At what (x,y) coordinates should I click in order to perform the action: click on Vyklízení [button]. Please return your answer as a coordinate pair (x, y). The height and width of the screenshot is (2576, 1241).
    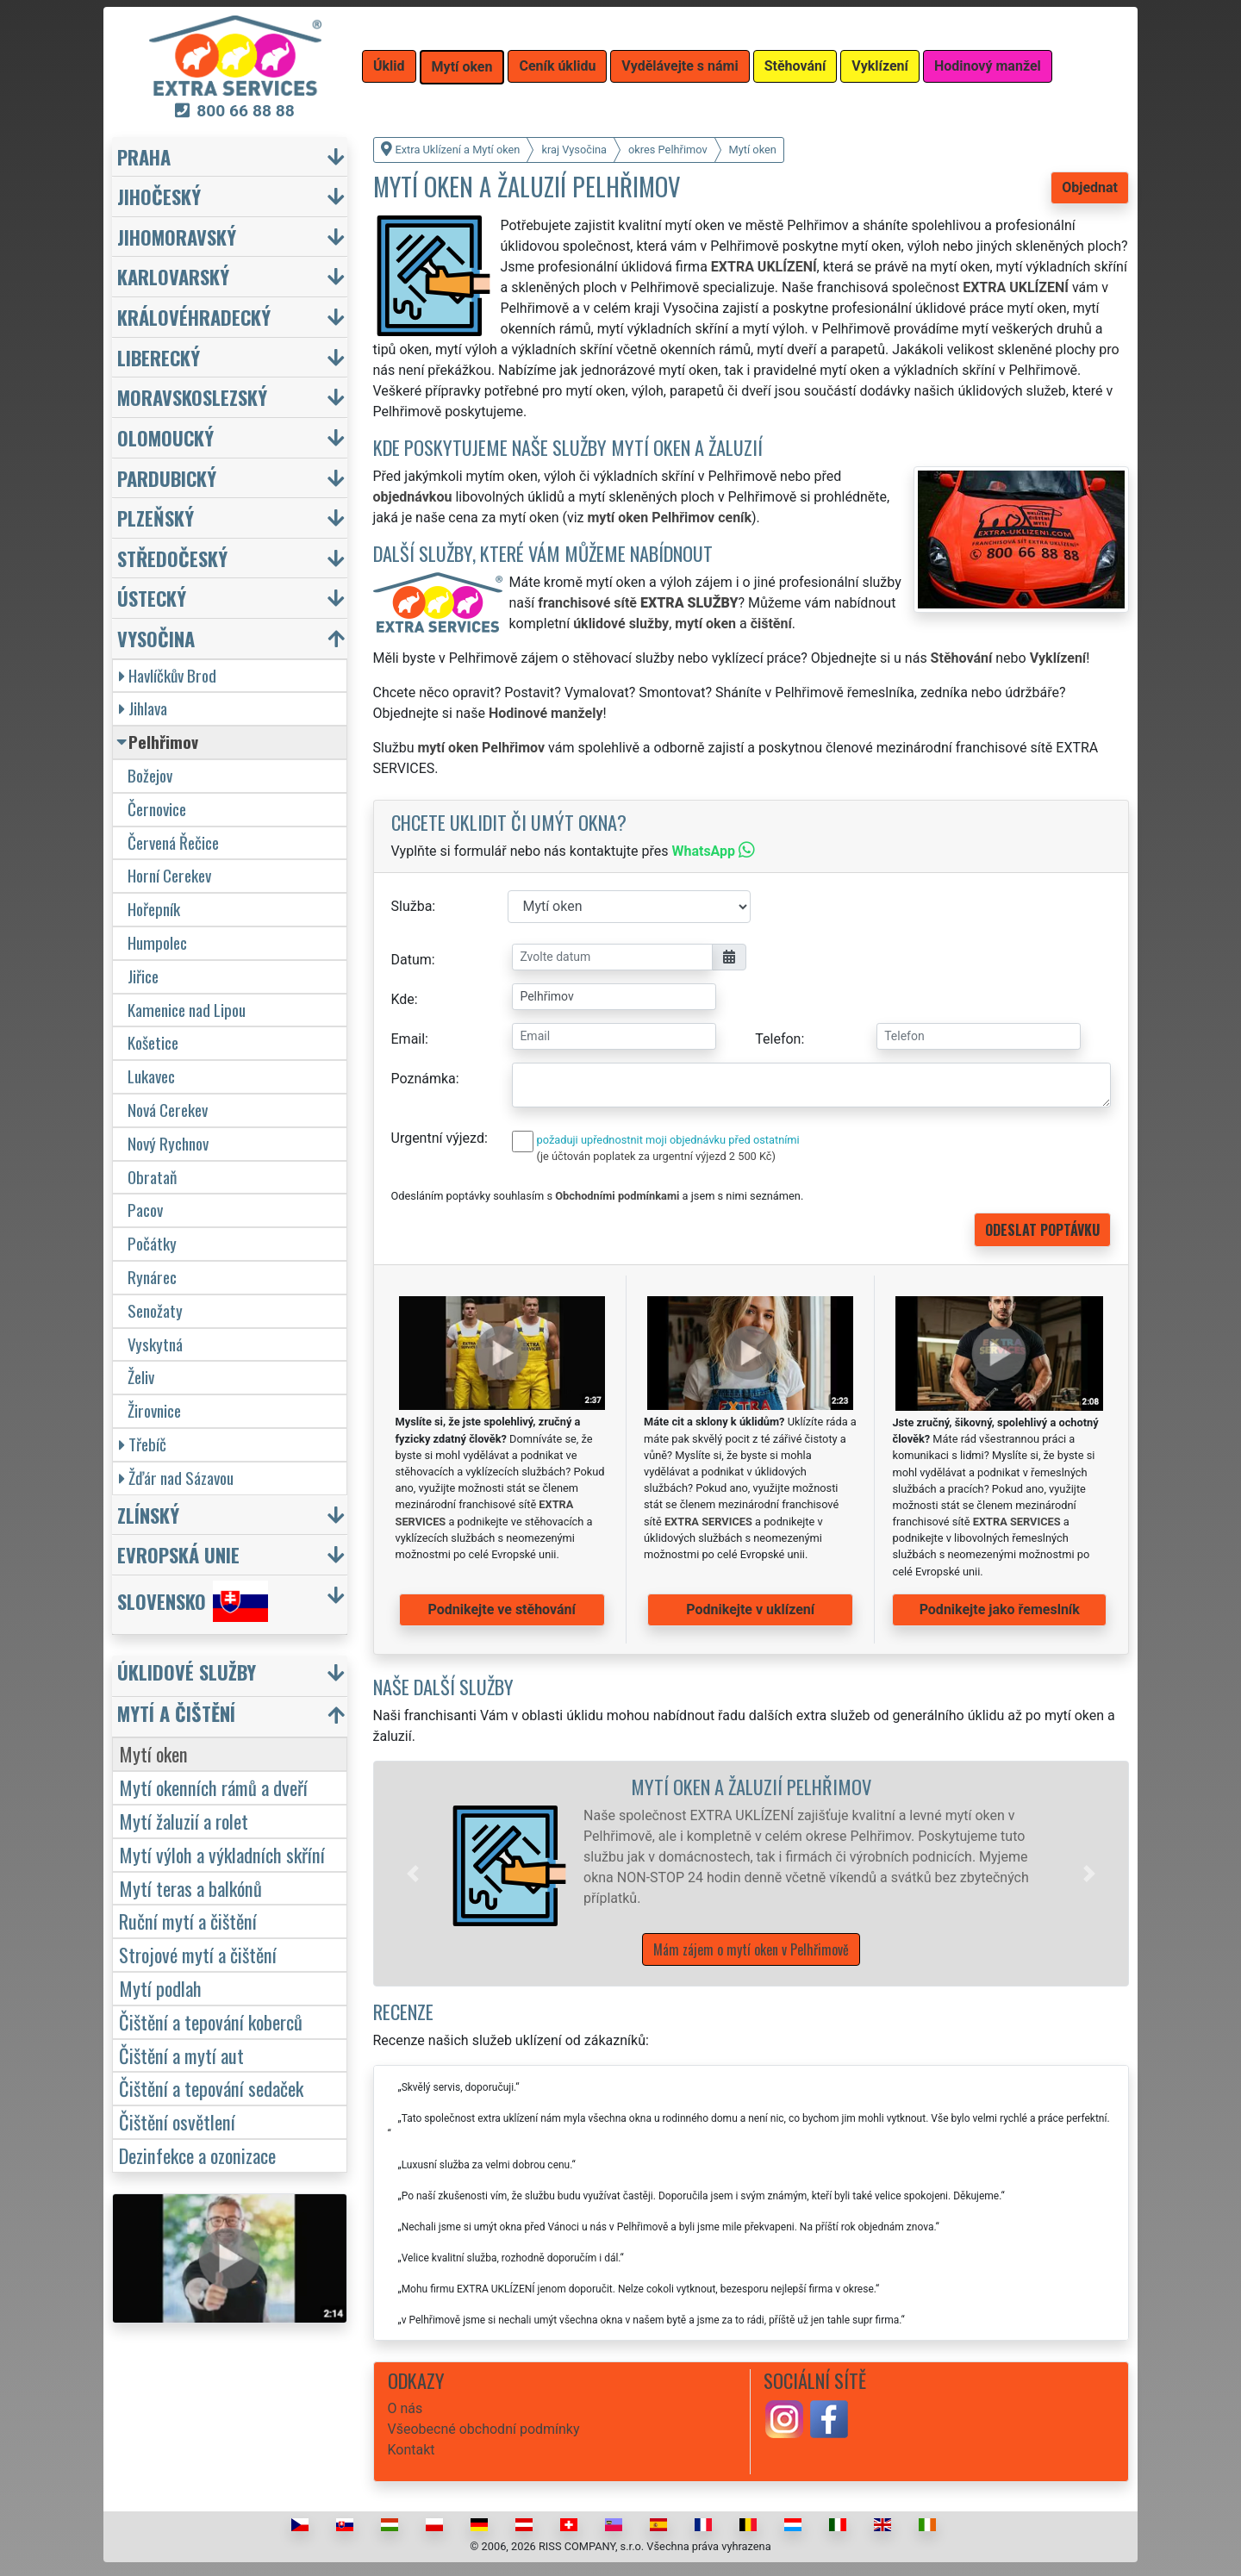
    Looking at the image, I should click on (879, 66).